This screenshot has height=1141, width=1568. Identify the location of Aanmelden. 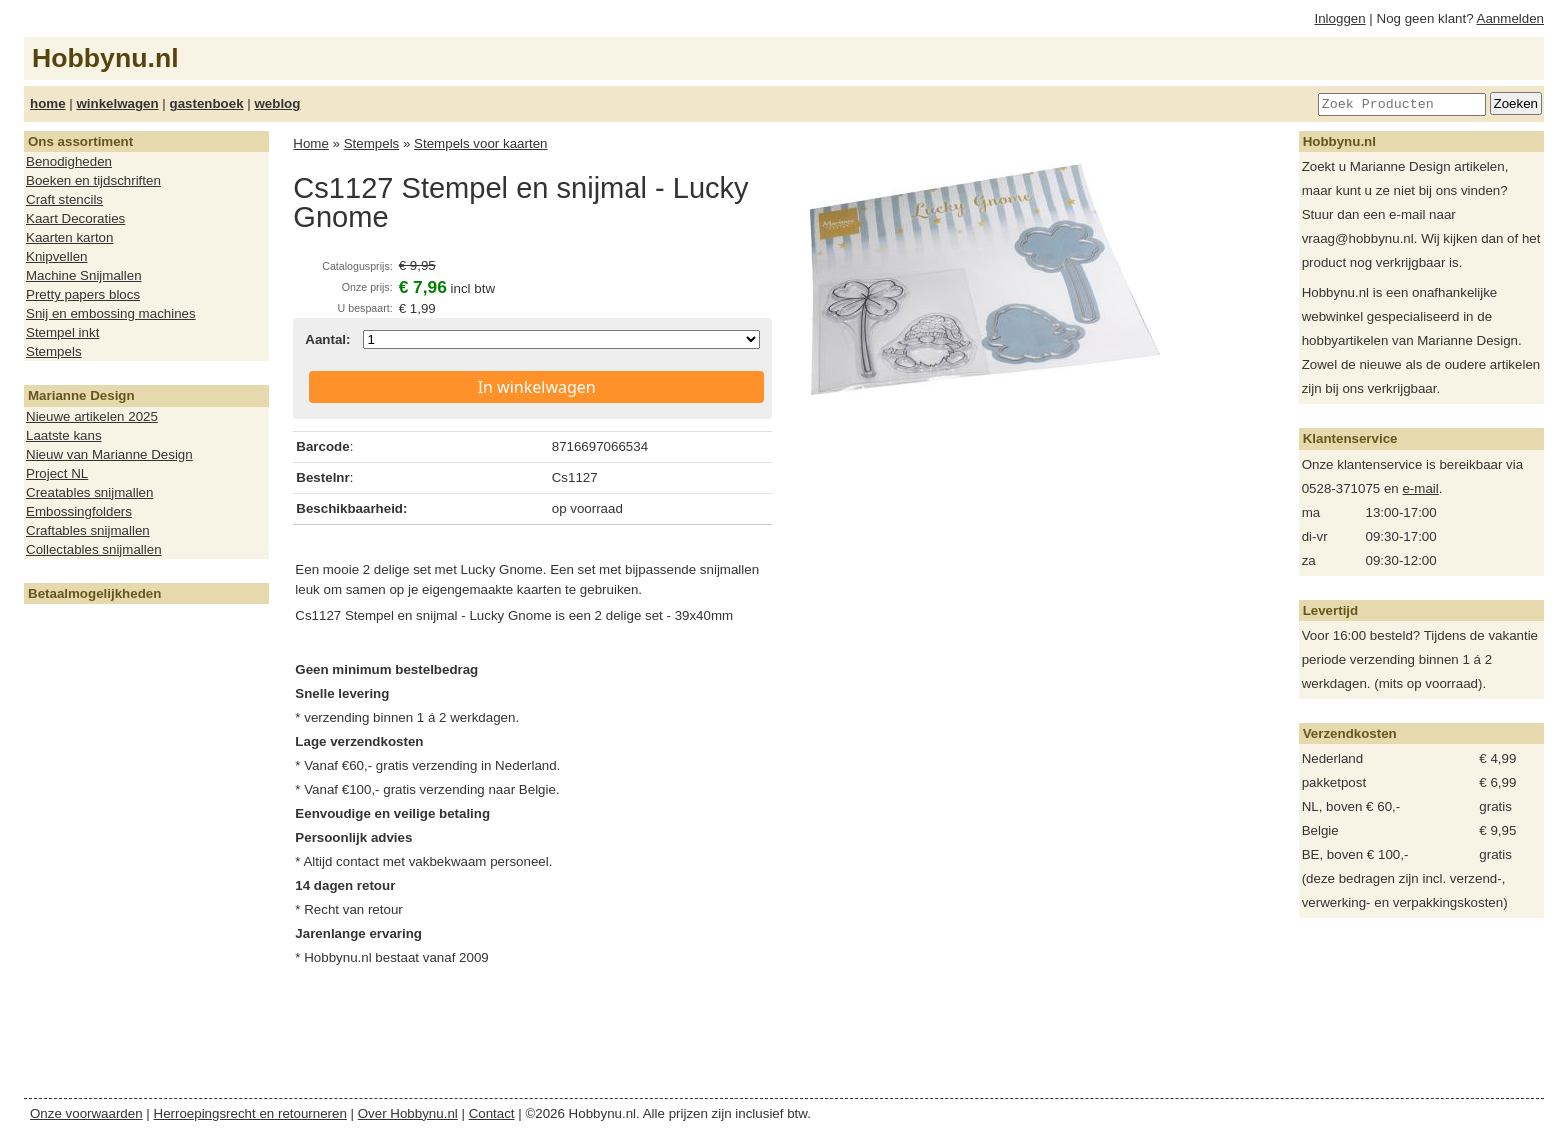
(1510, 18).